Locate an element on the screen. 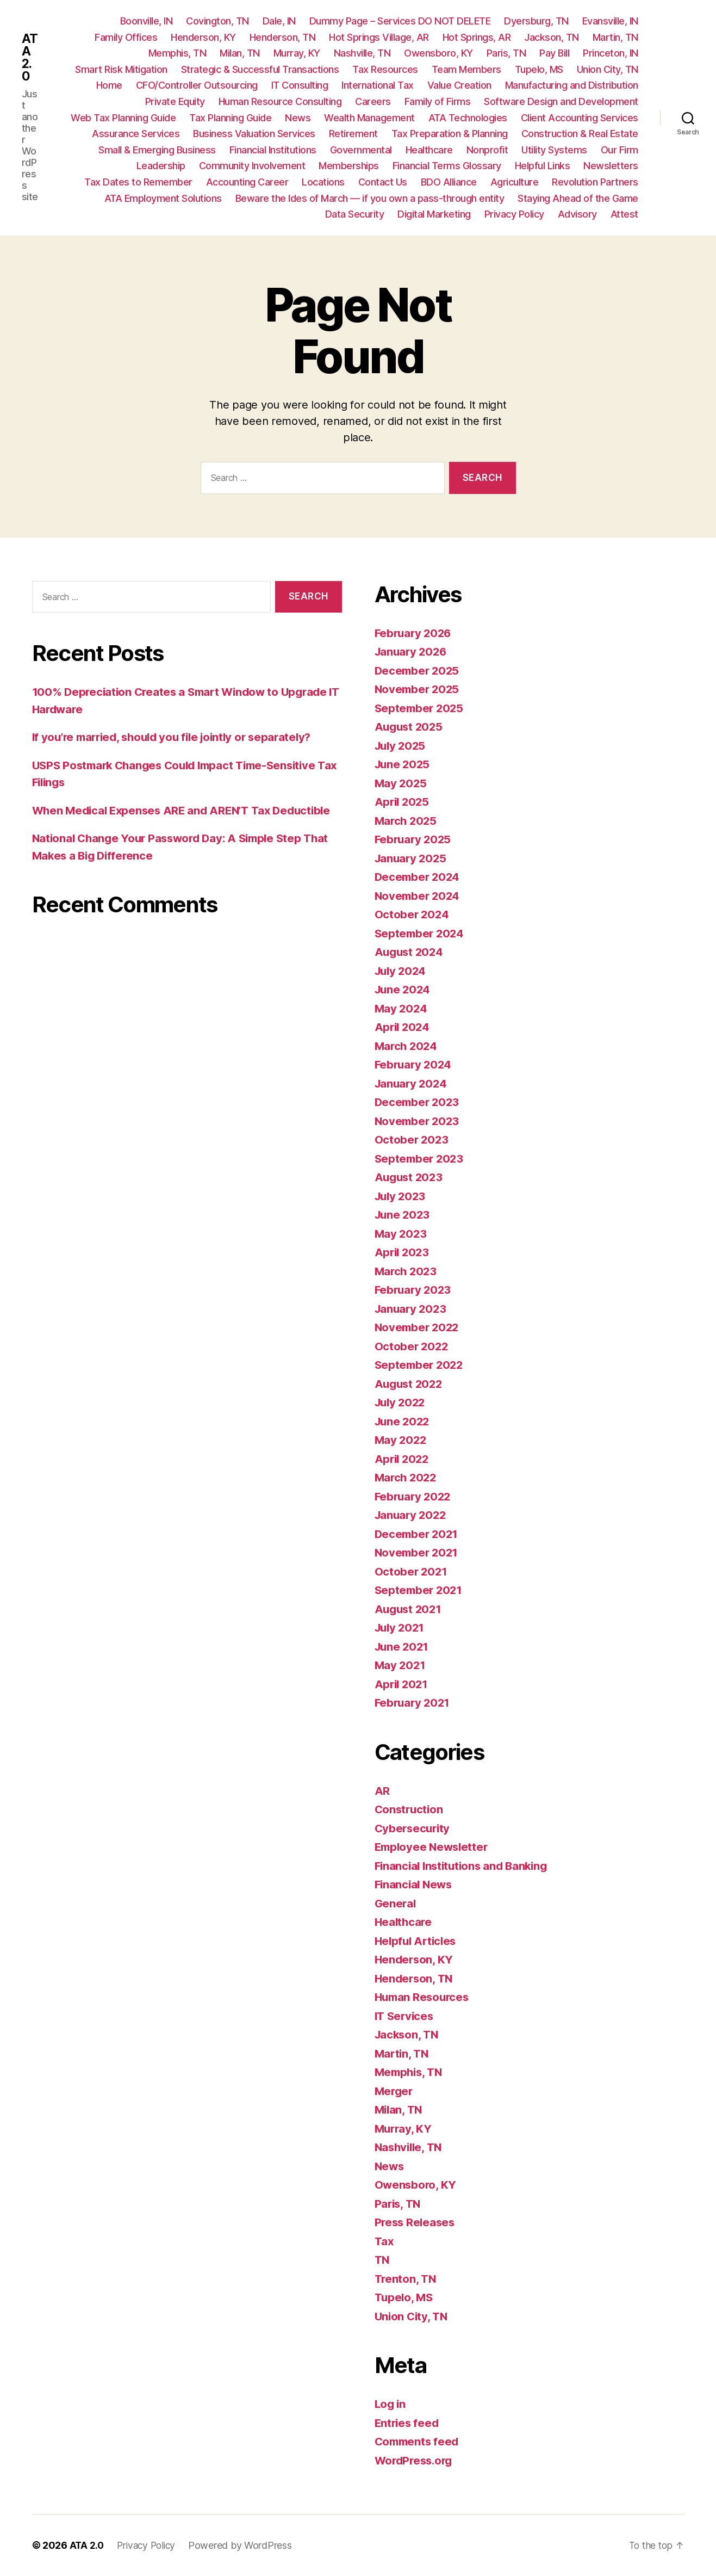 This screenshot has height=2576, width=716. February 2026 is located at coordinates (415, 633).